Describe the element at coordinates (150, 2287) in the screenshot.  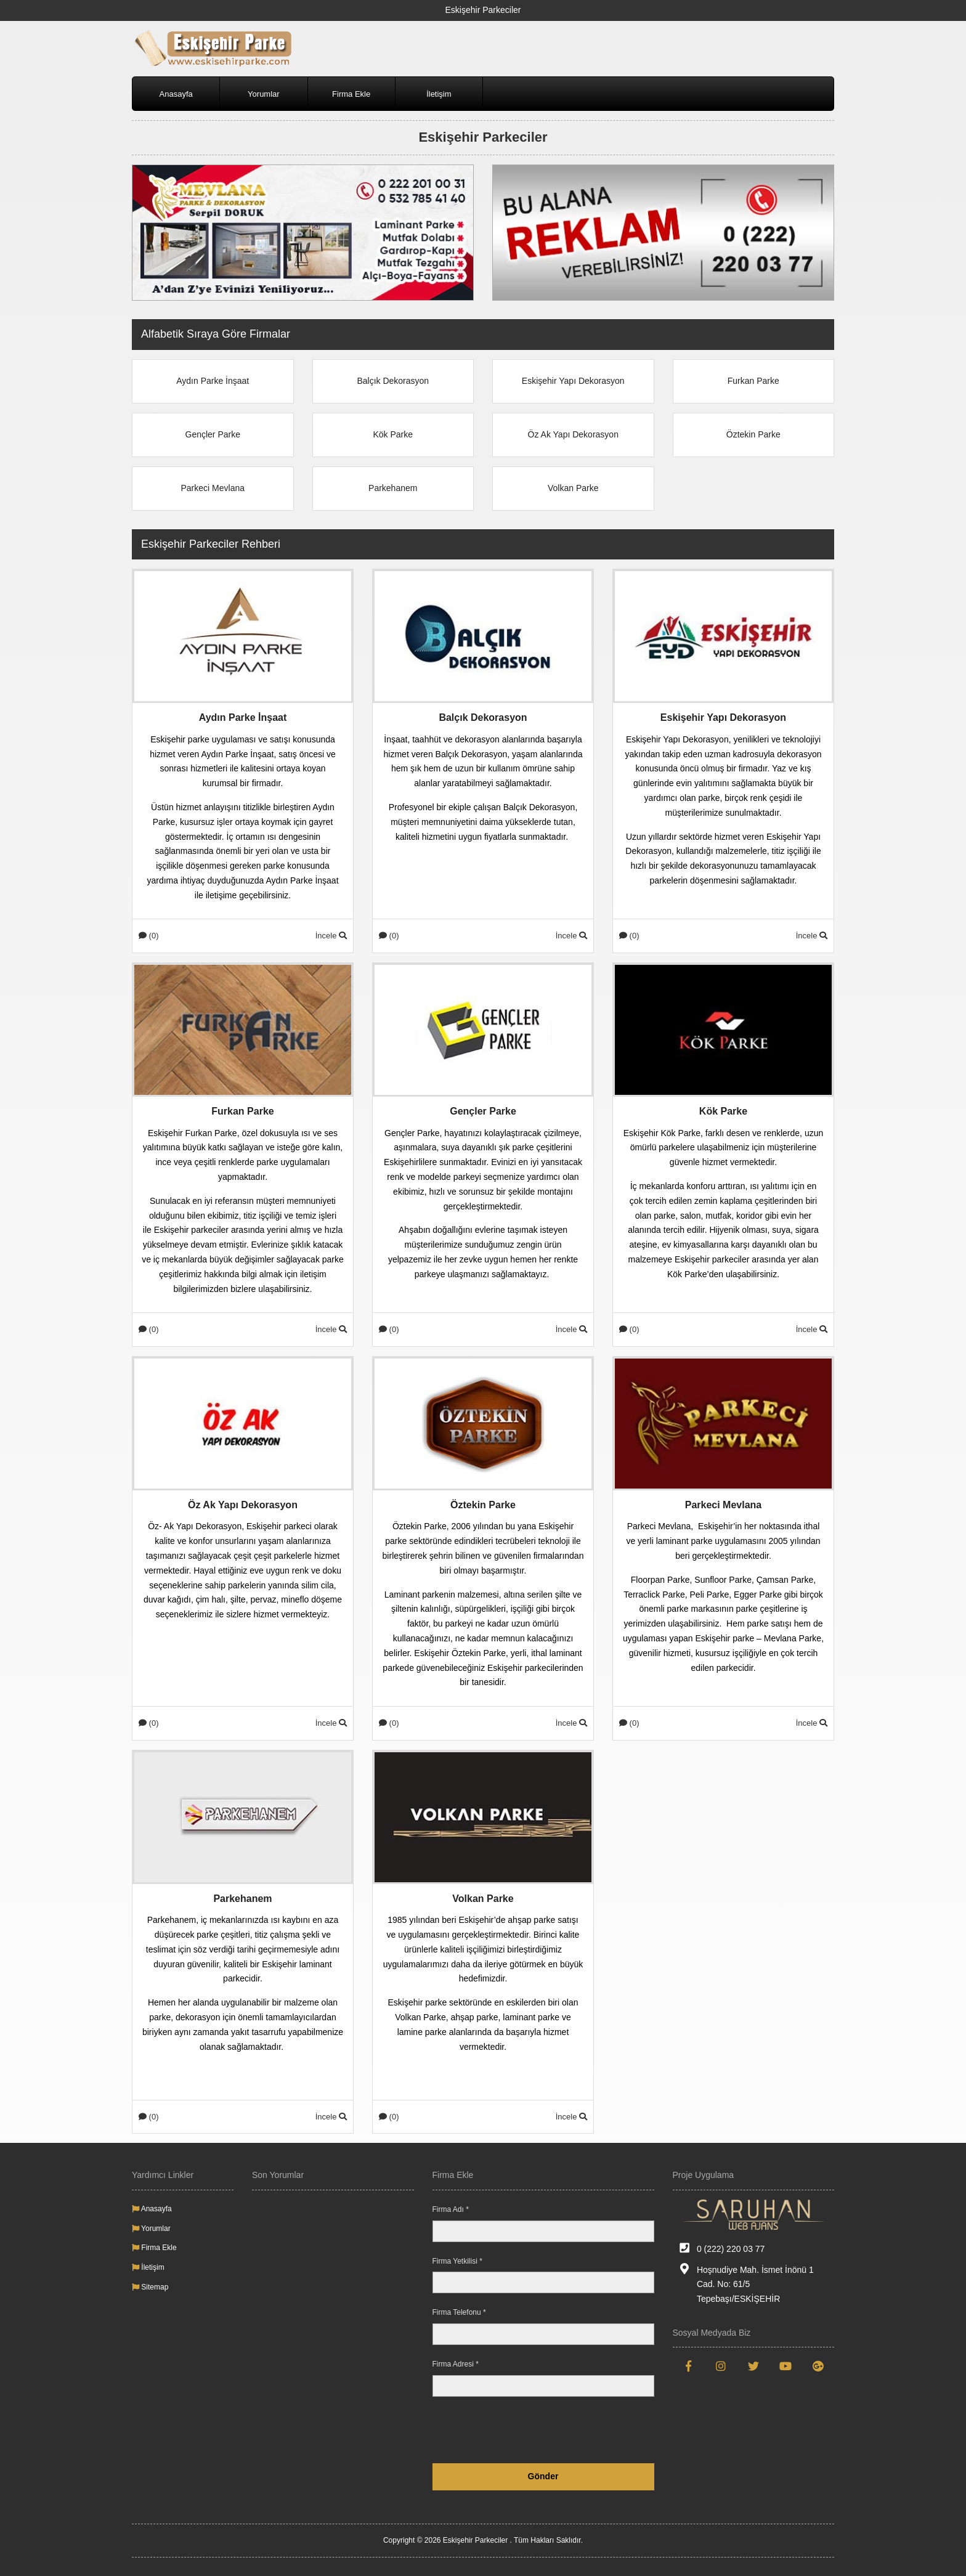
I see `Sitemap` at that location.